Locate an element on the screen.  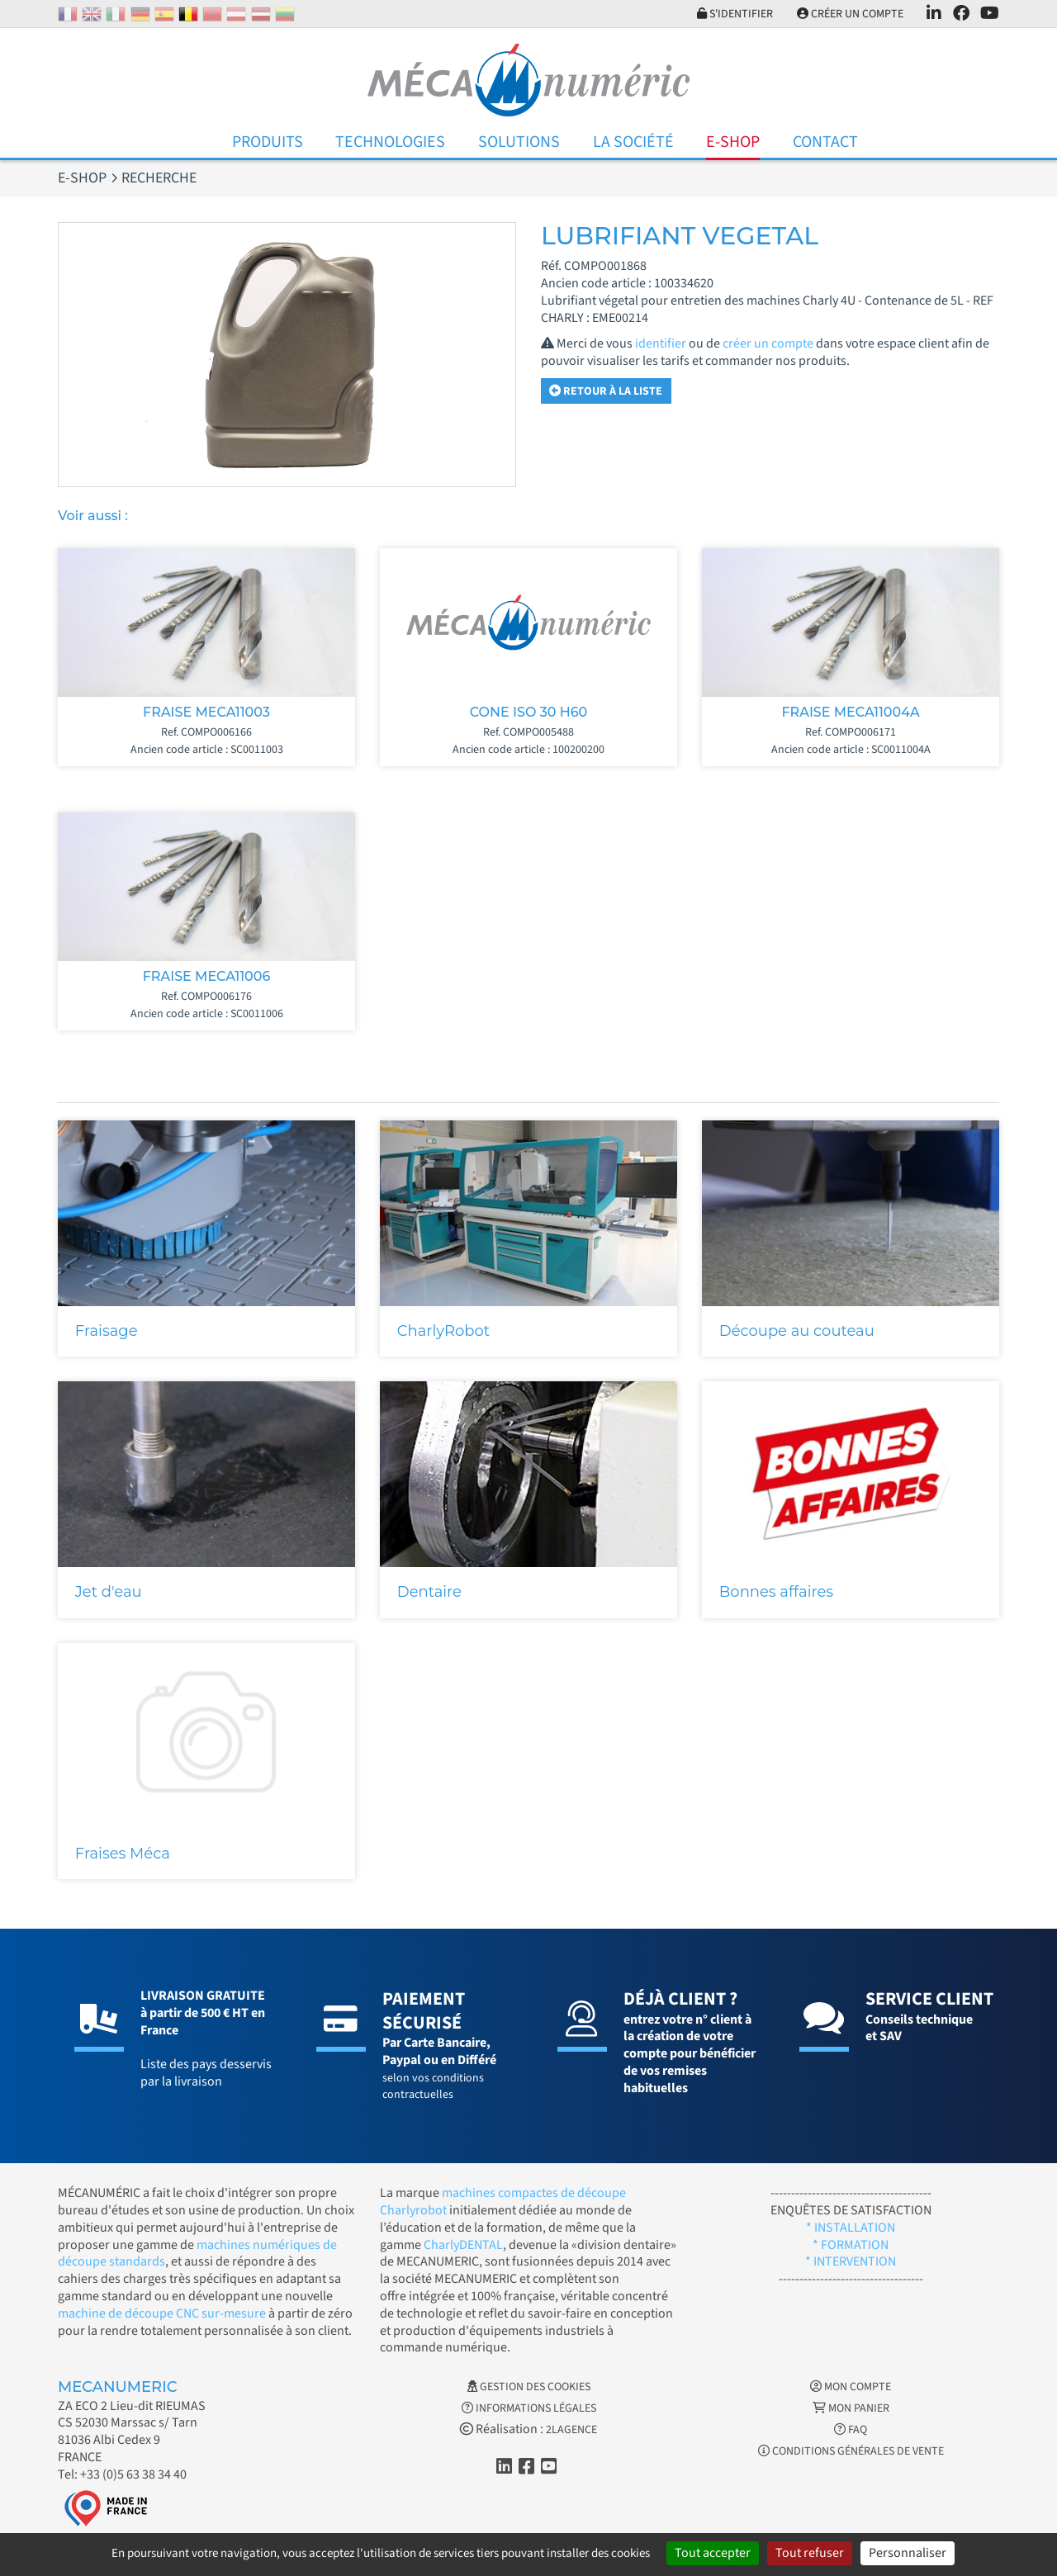
* INTERVENTION is located at coordinates (850, 2261).